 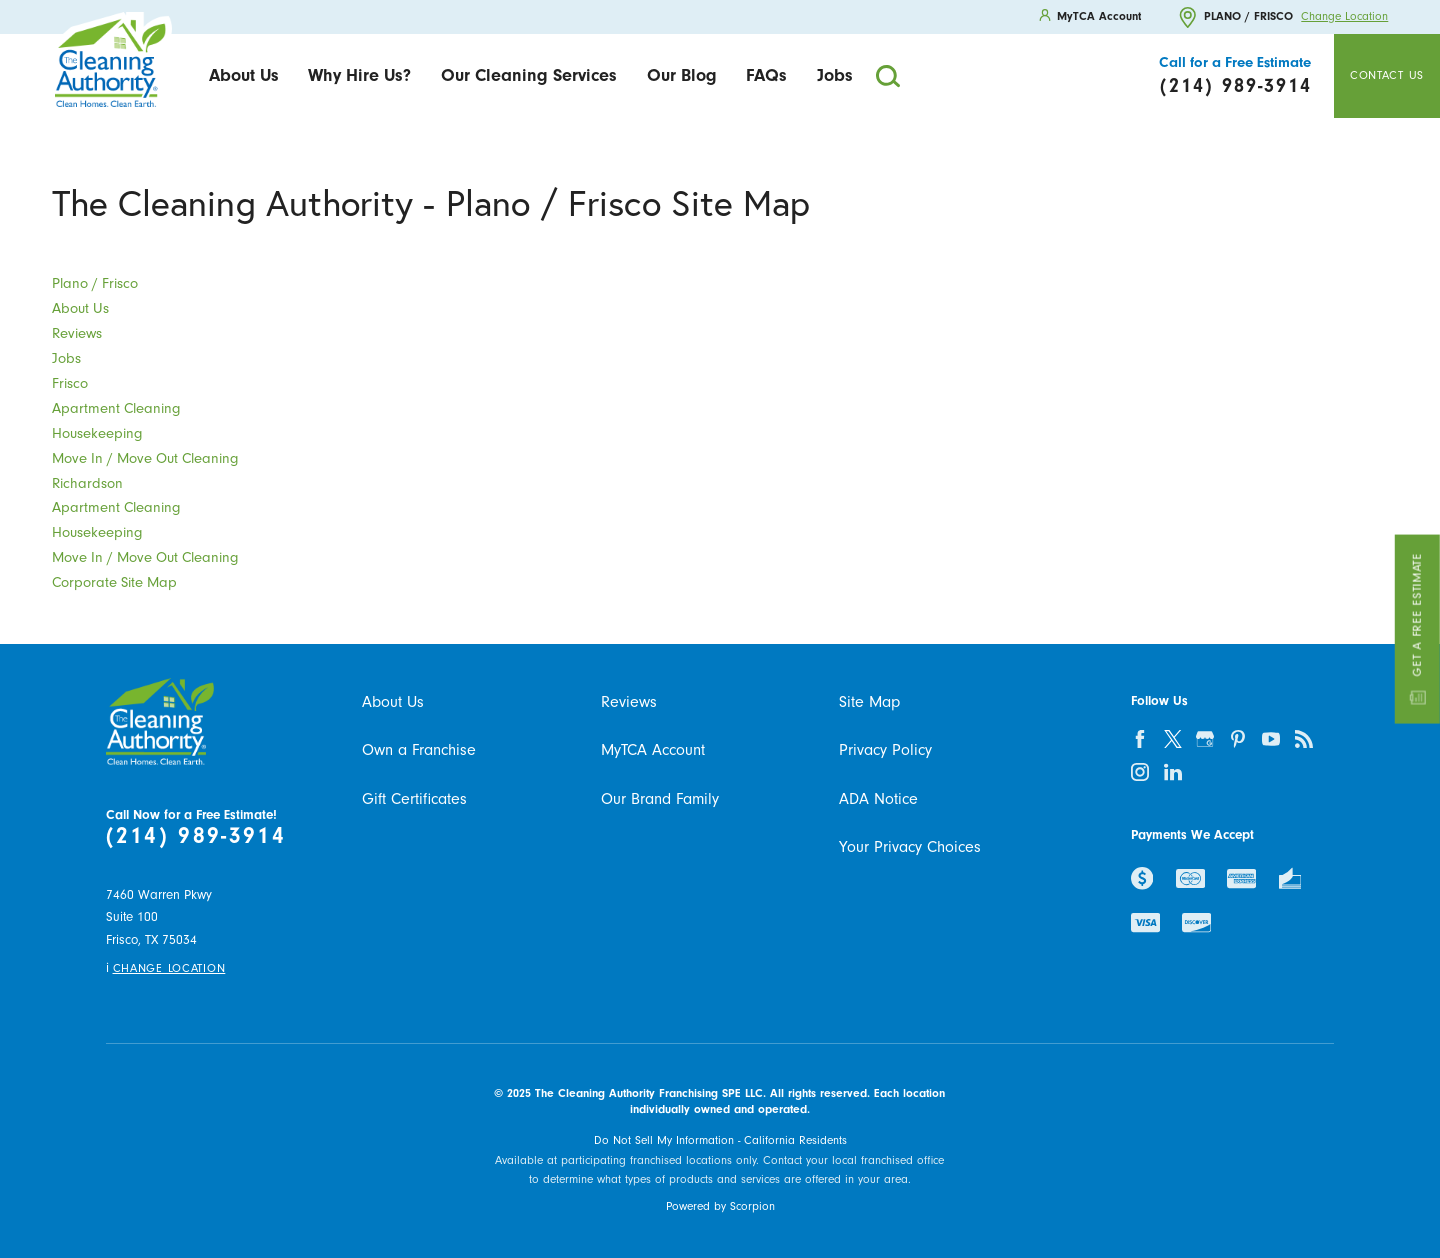 I want to click on Own a Franchise, so click(x=419, y=750).